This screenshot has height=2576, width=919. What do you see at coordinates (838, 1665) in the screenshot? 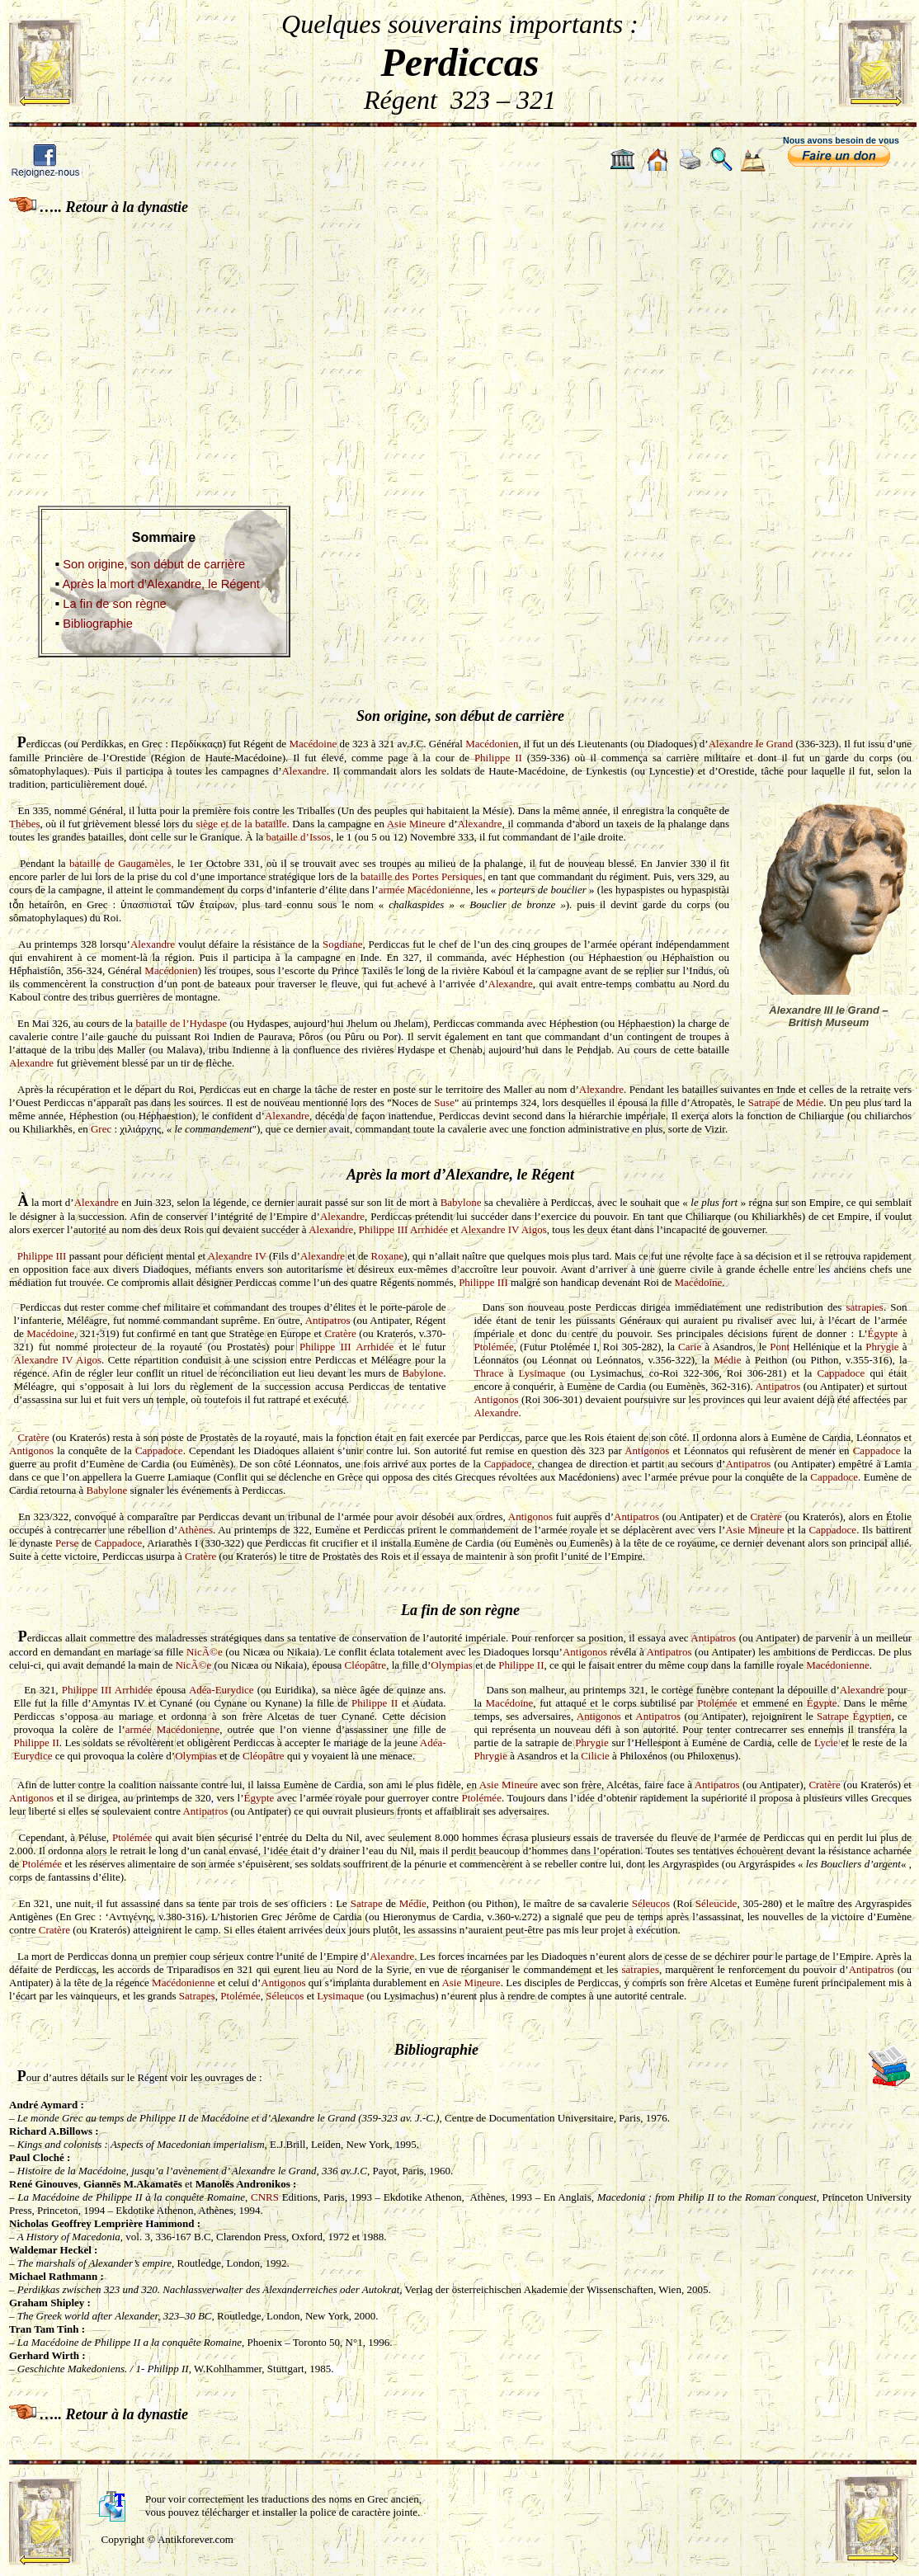
I see `Macédonienne` at bounding box center [838, 1665].